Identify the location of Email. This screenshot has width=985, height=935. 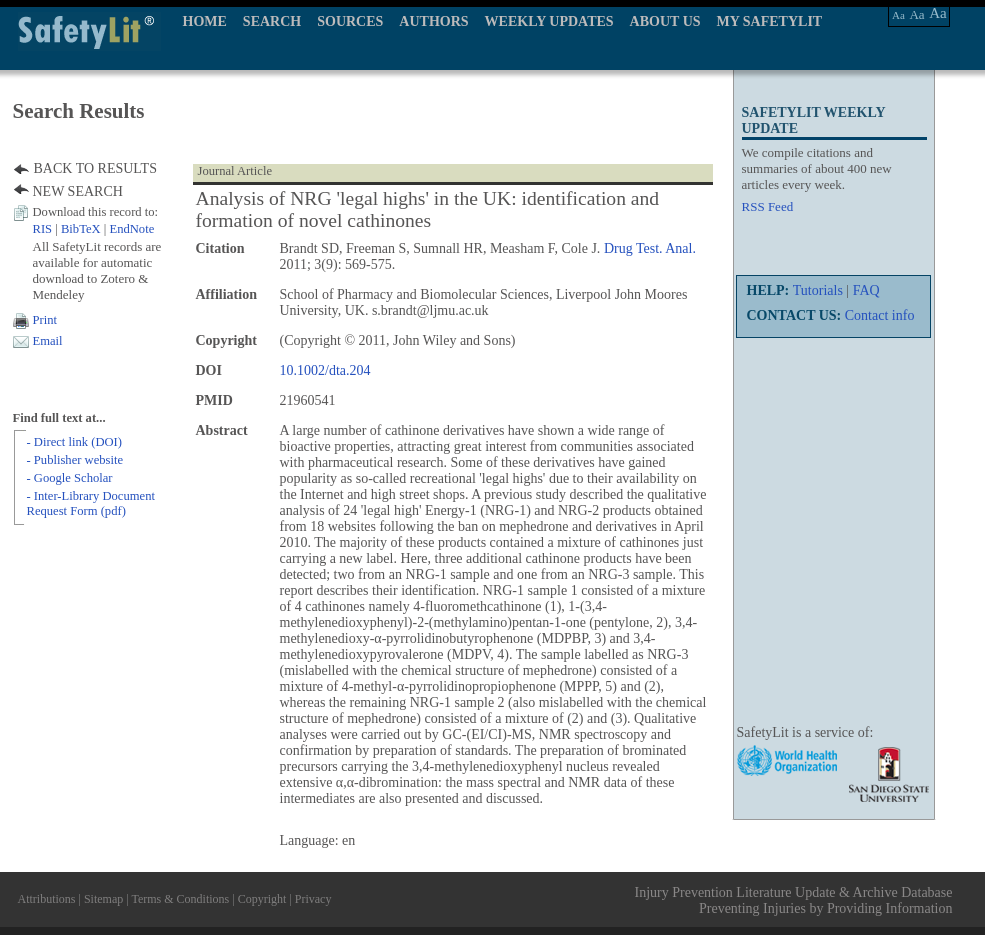
(48, 341).